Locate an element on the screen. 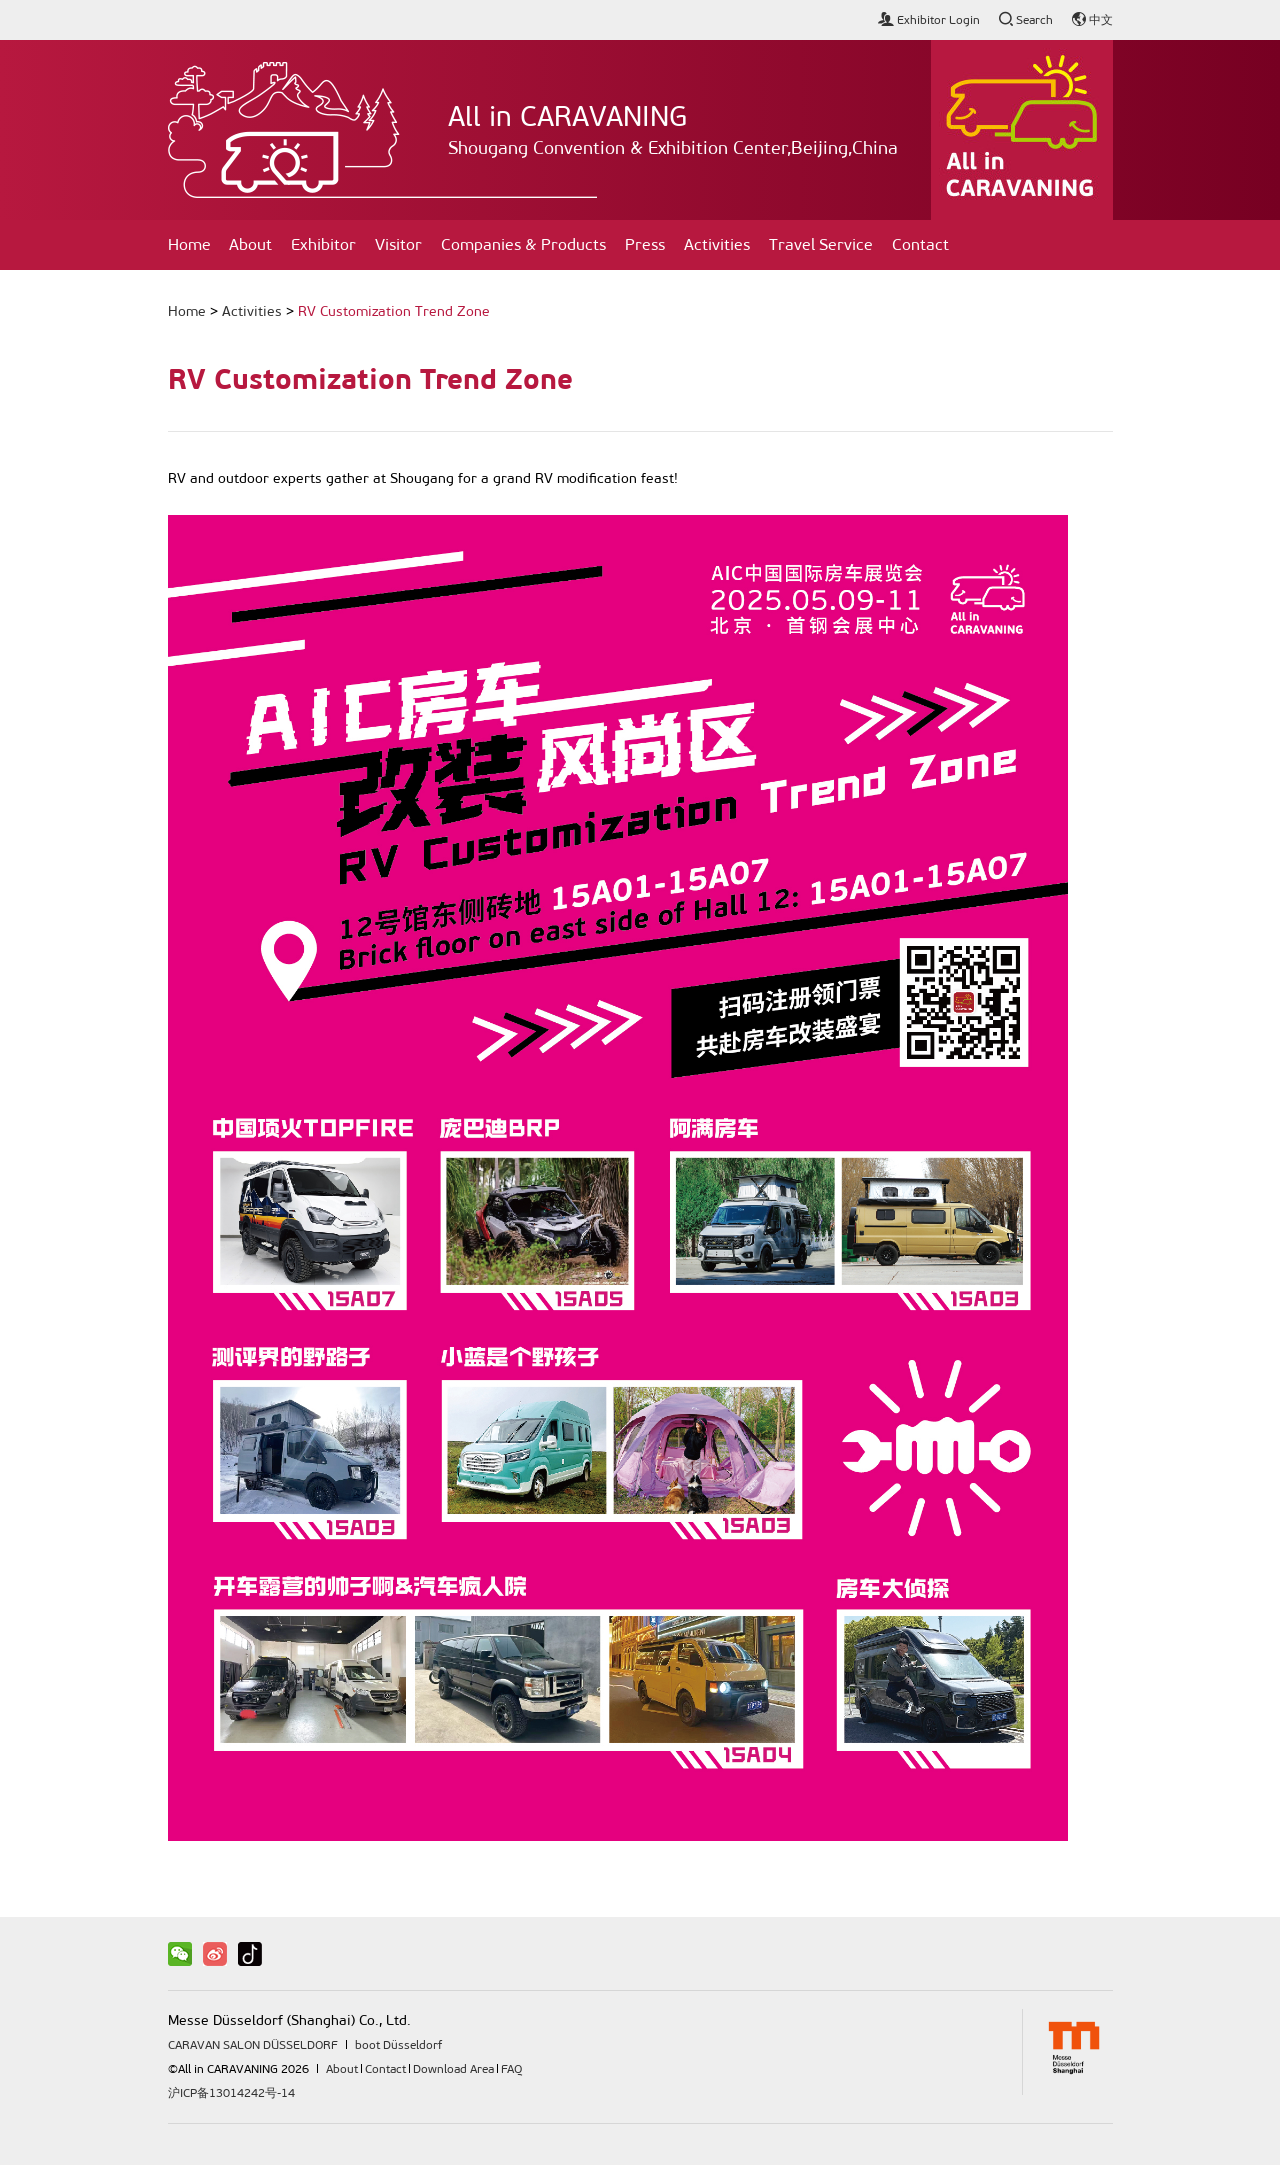 The image size is (1280, 2165). Activities is located at coordinates (717, 244).